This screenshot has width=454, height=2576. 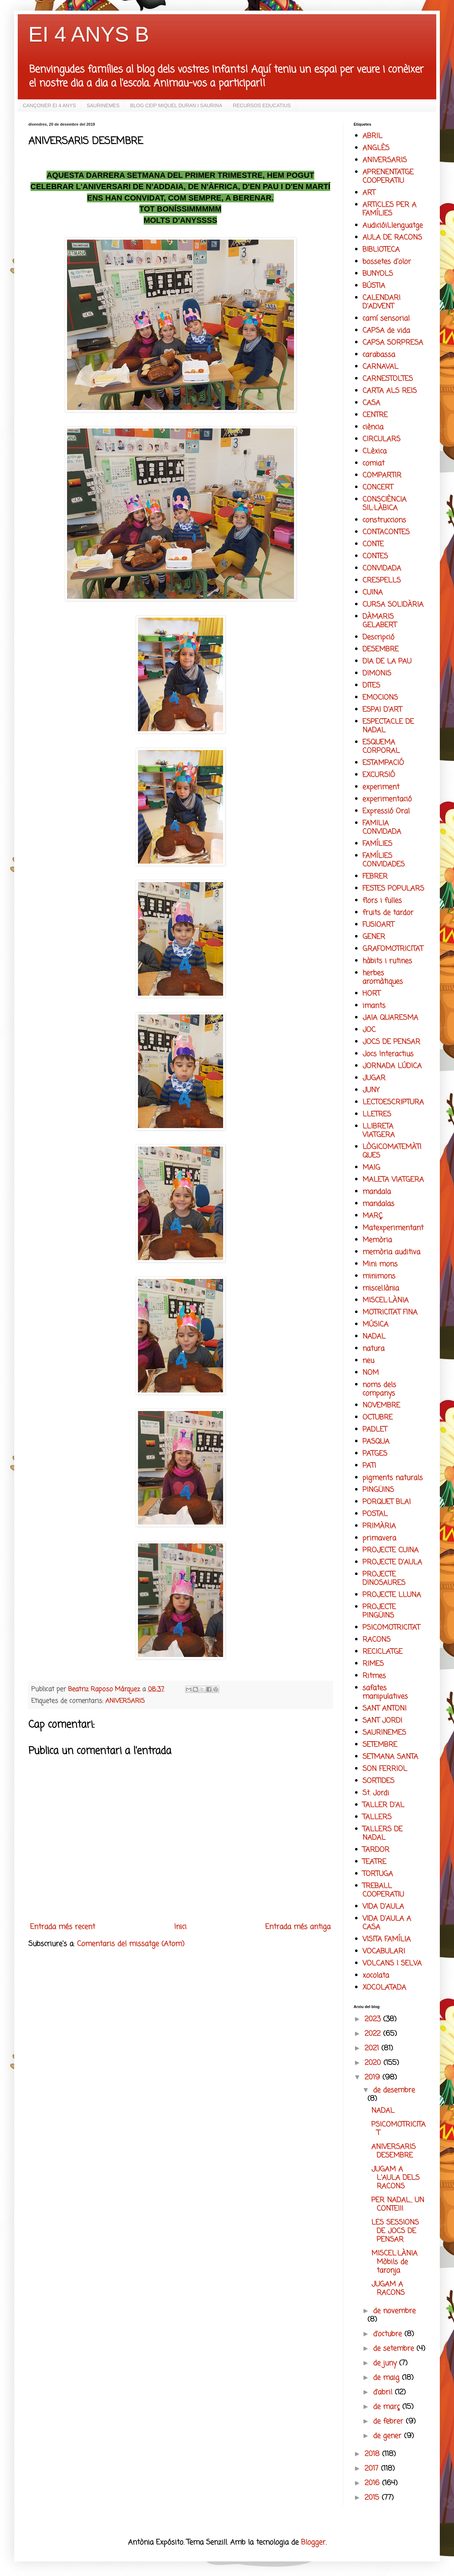 What do you see at coordinates (379, 1526) in the screenshot?
I see `PRIMÀRIA` at bounding box center [379, 1526].